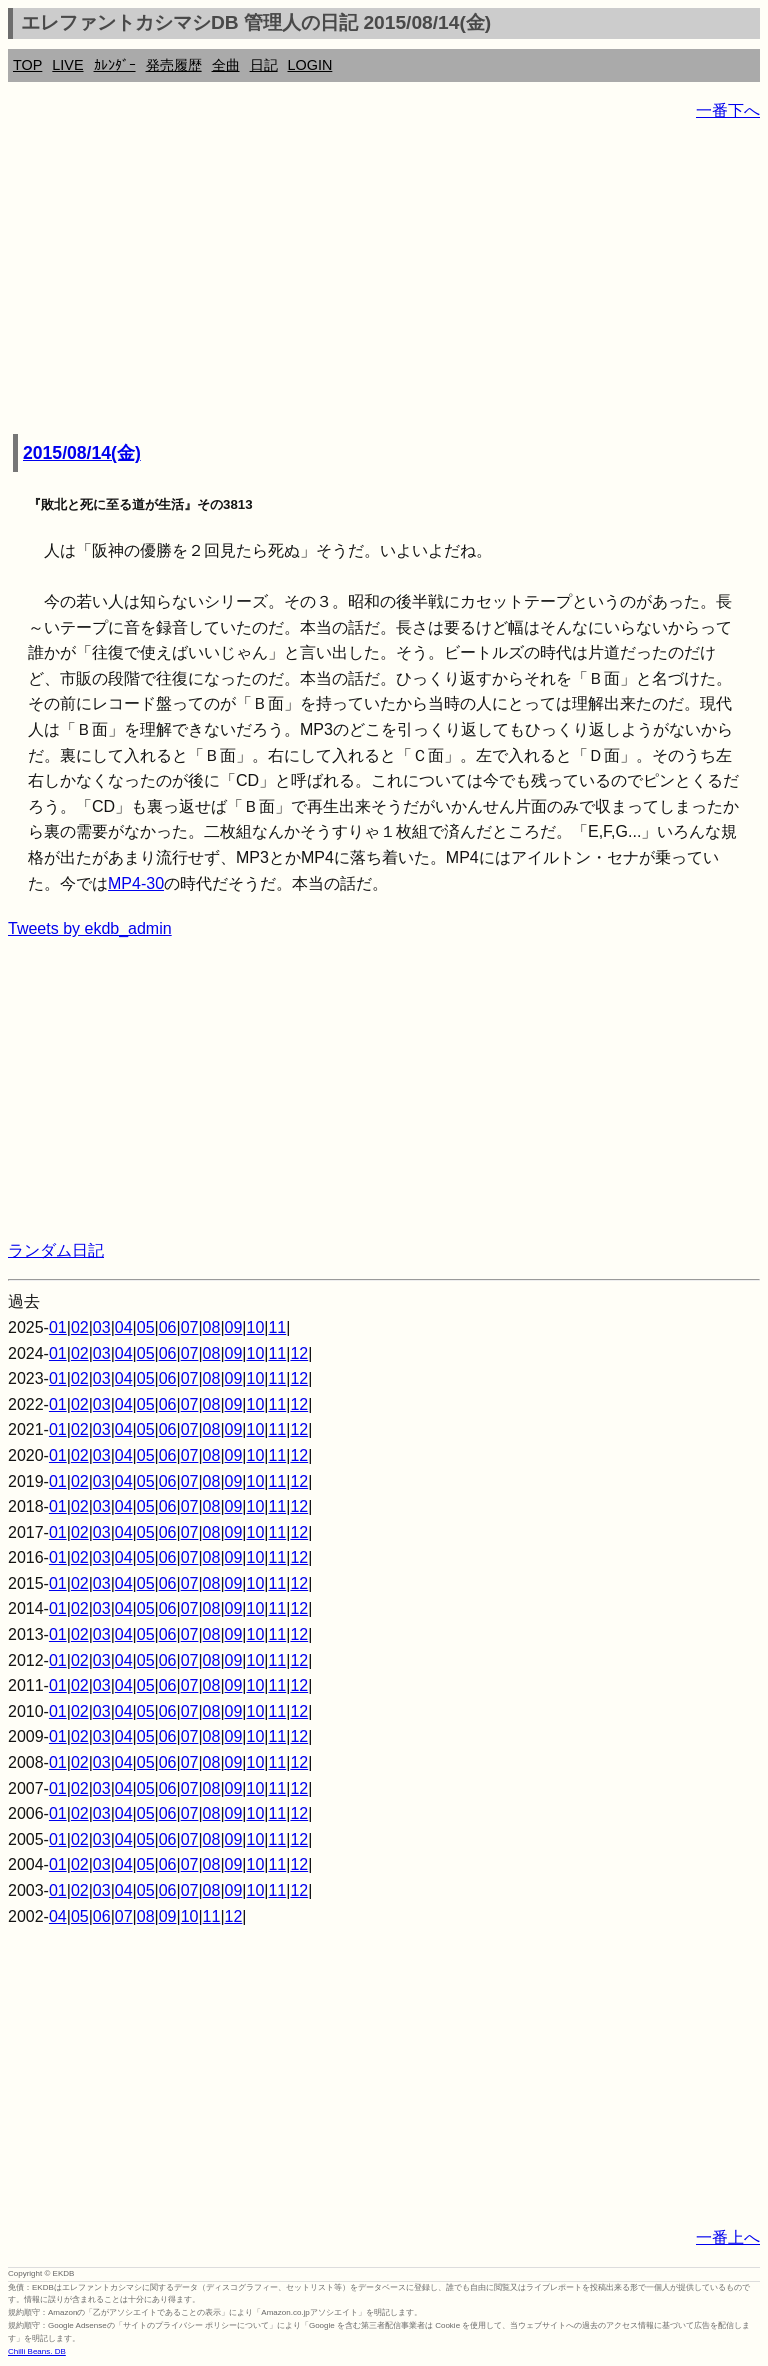 The height and width of the screenshot is (2366, 768). Describe the element at coordinates (384, 280) in the screenshot. I see `[Advertisement]` at that location.